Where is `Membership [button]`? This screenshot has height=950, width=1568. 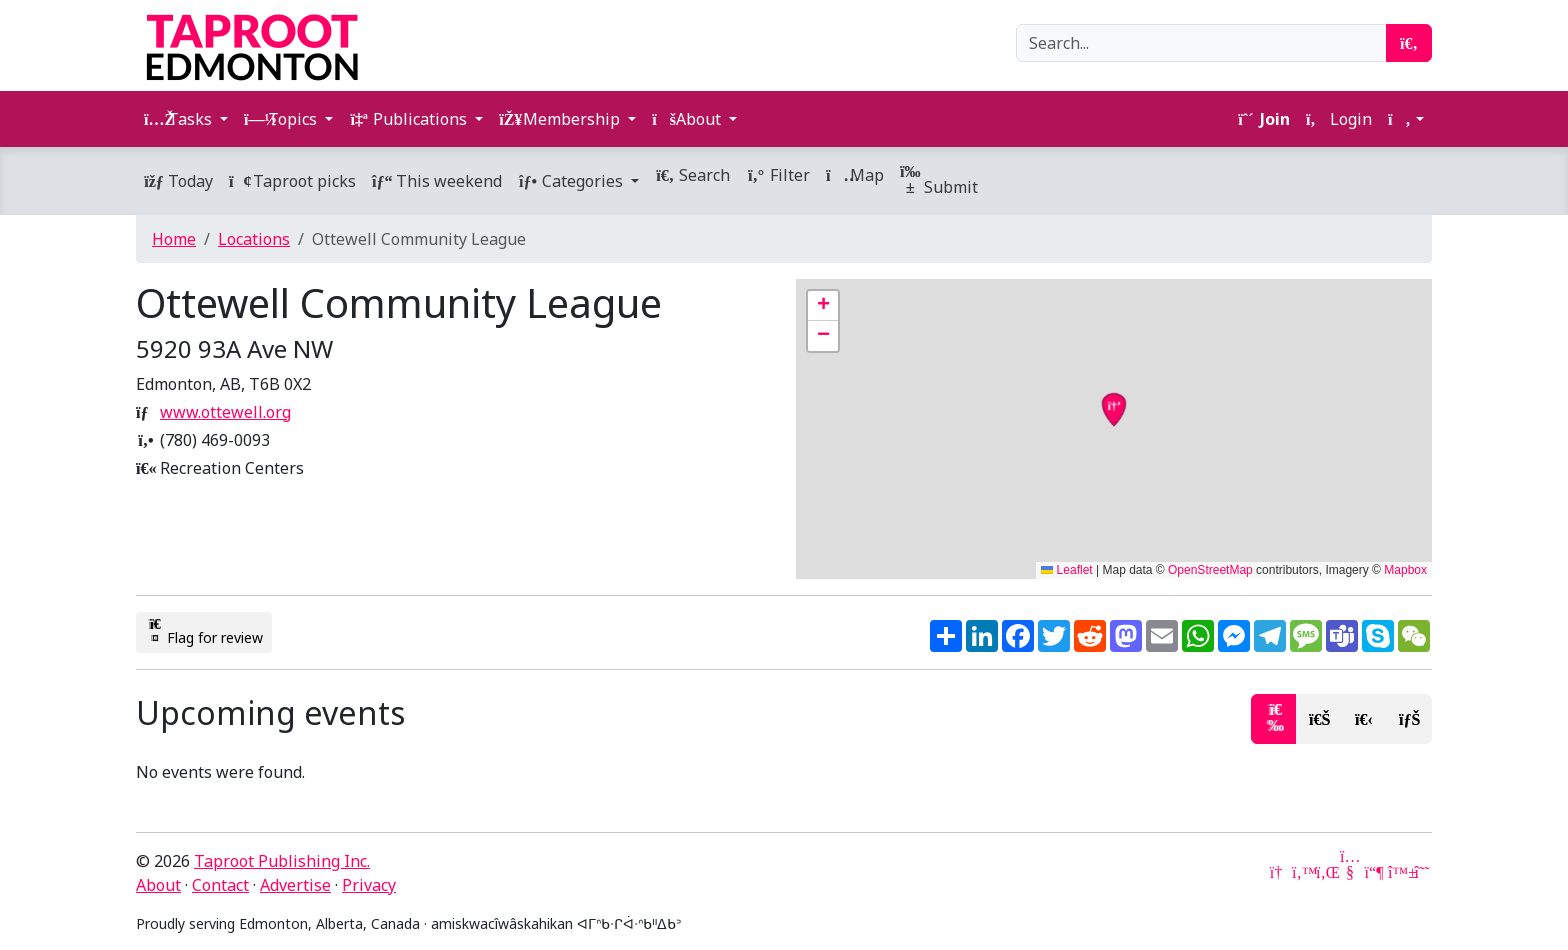
Membership [button] is located at coordinates (561, 119).